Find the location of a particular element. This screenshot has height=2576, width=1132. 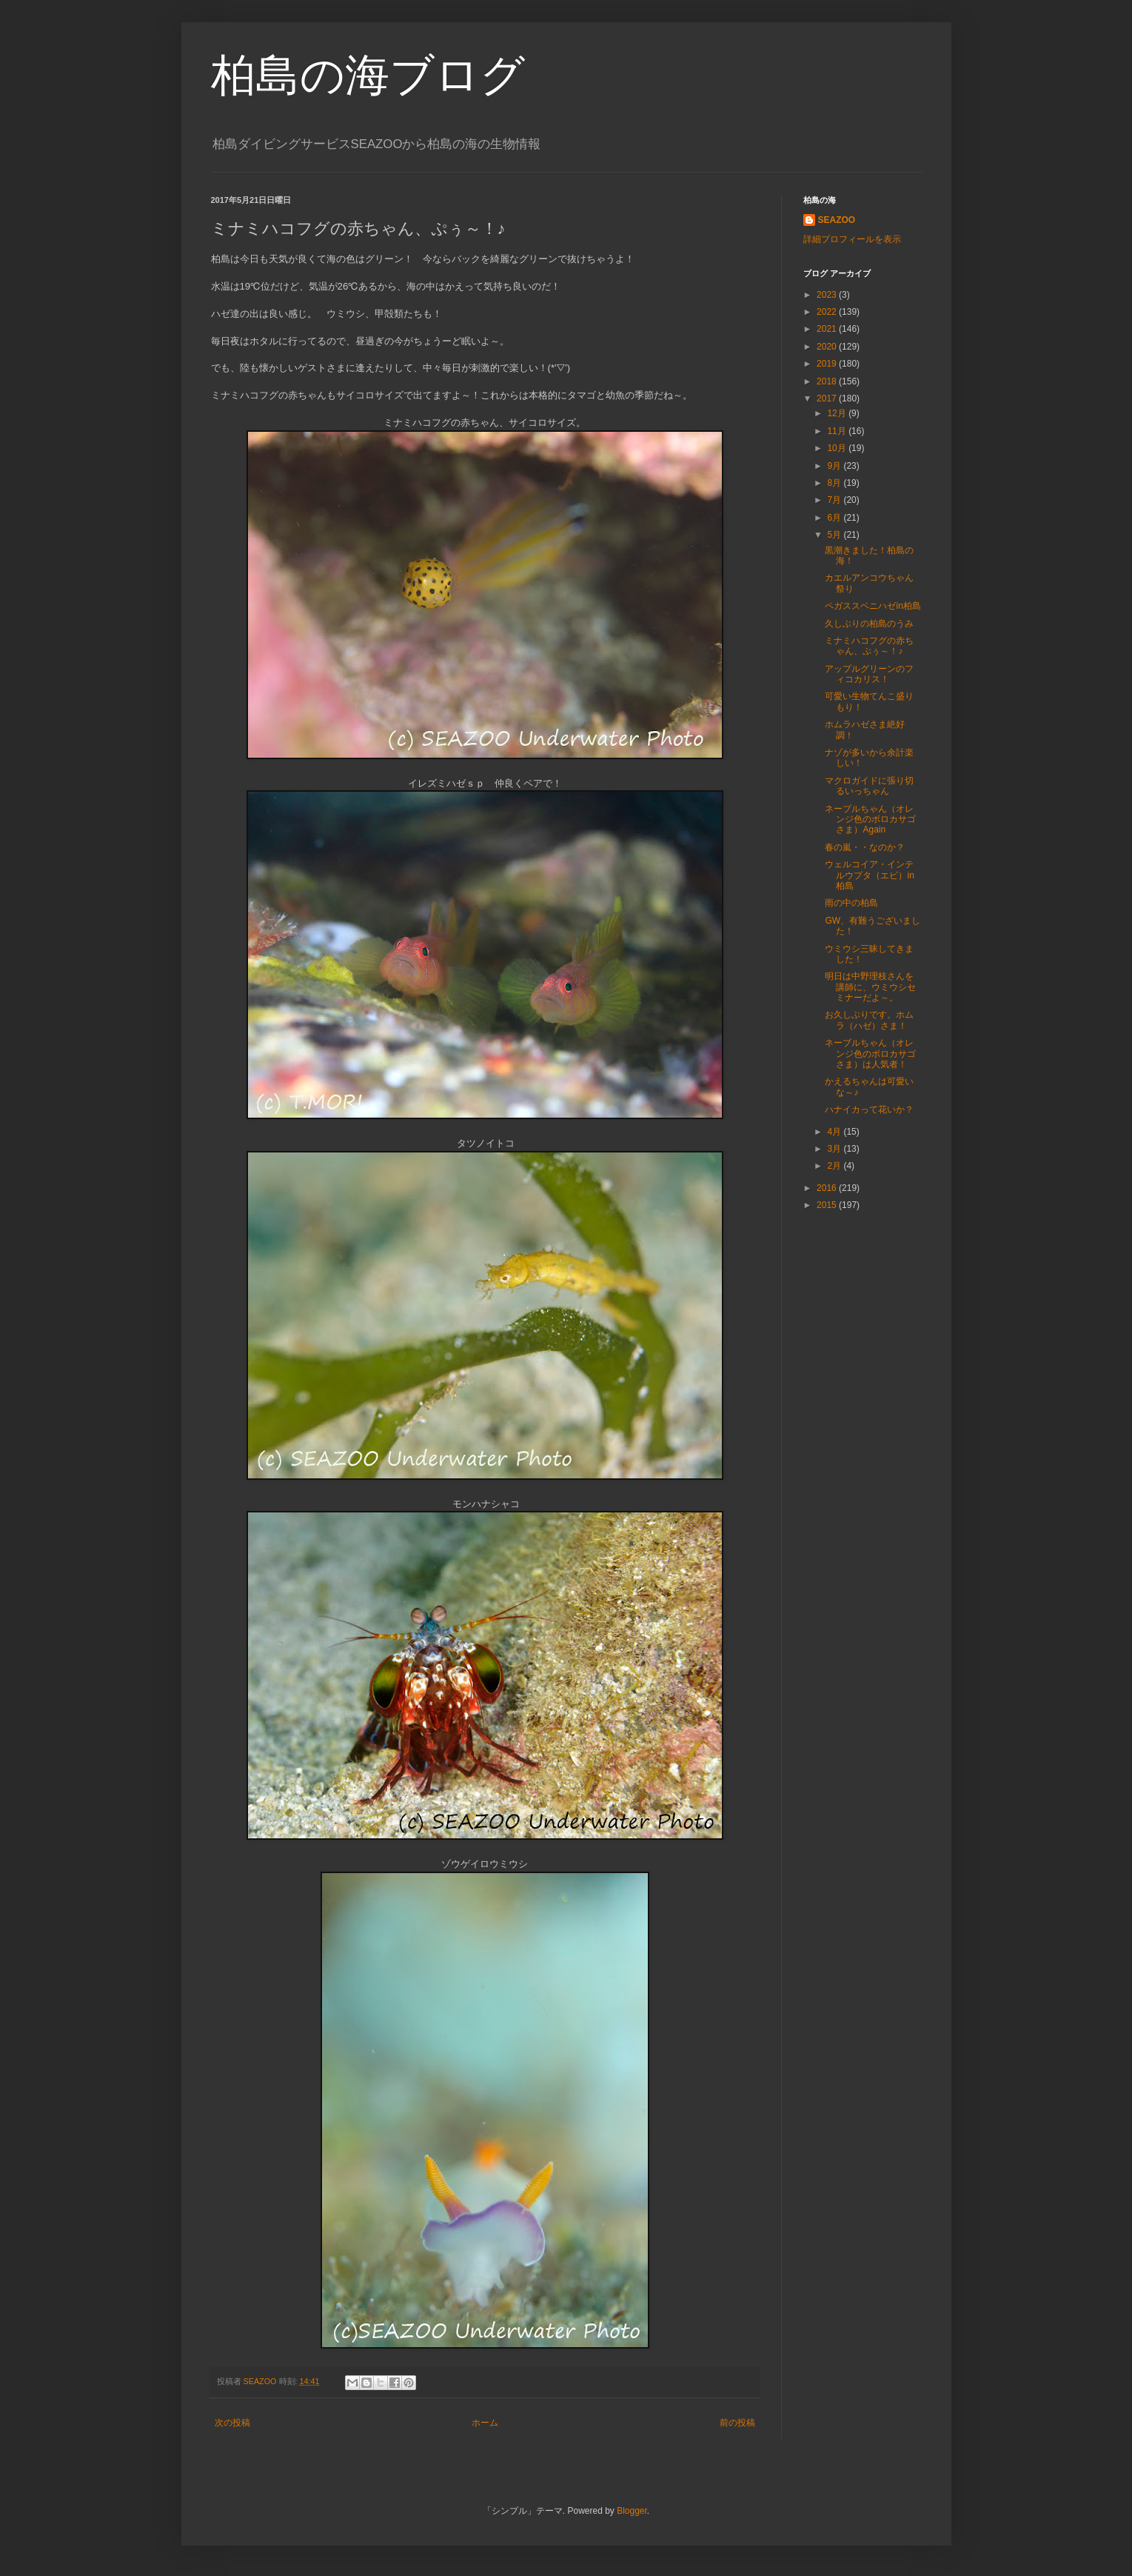

ペガススベニハゼin柏島 is located at coordinates (872, 606).